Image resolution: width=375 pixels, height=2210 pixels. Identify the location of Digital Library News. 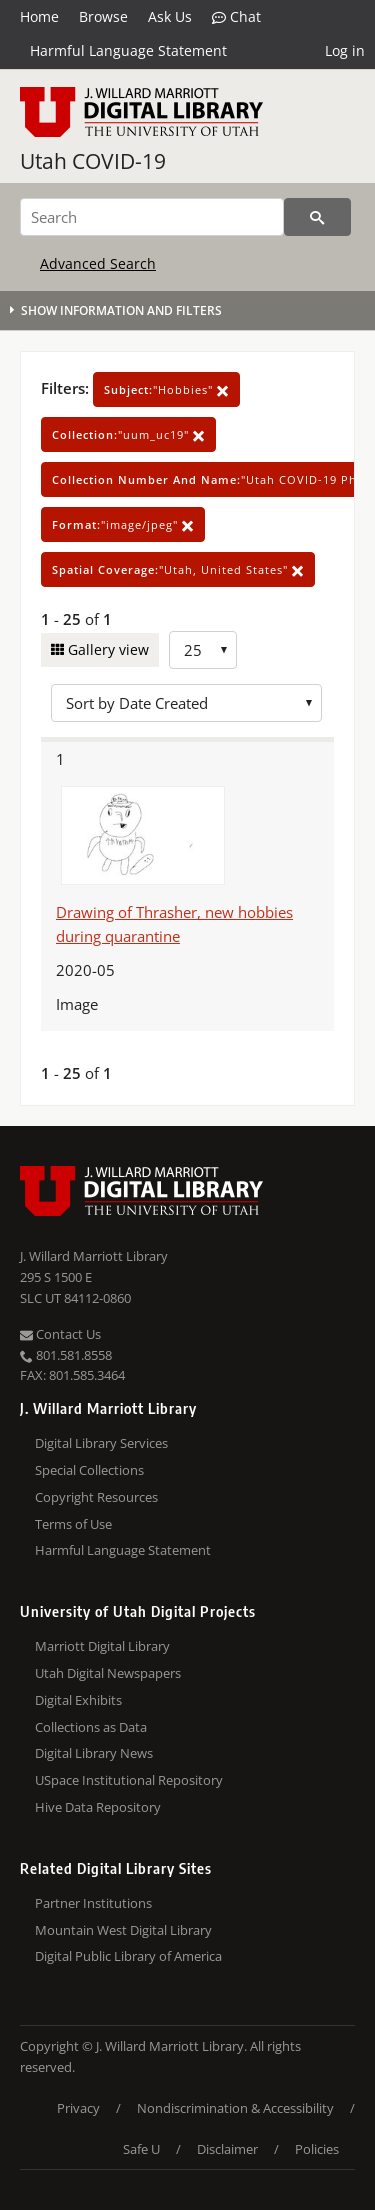
(94, 1753).